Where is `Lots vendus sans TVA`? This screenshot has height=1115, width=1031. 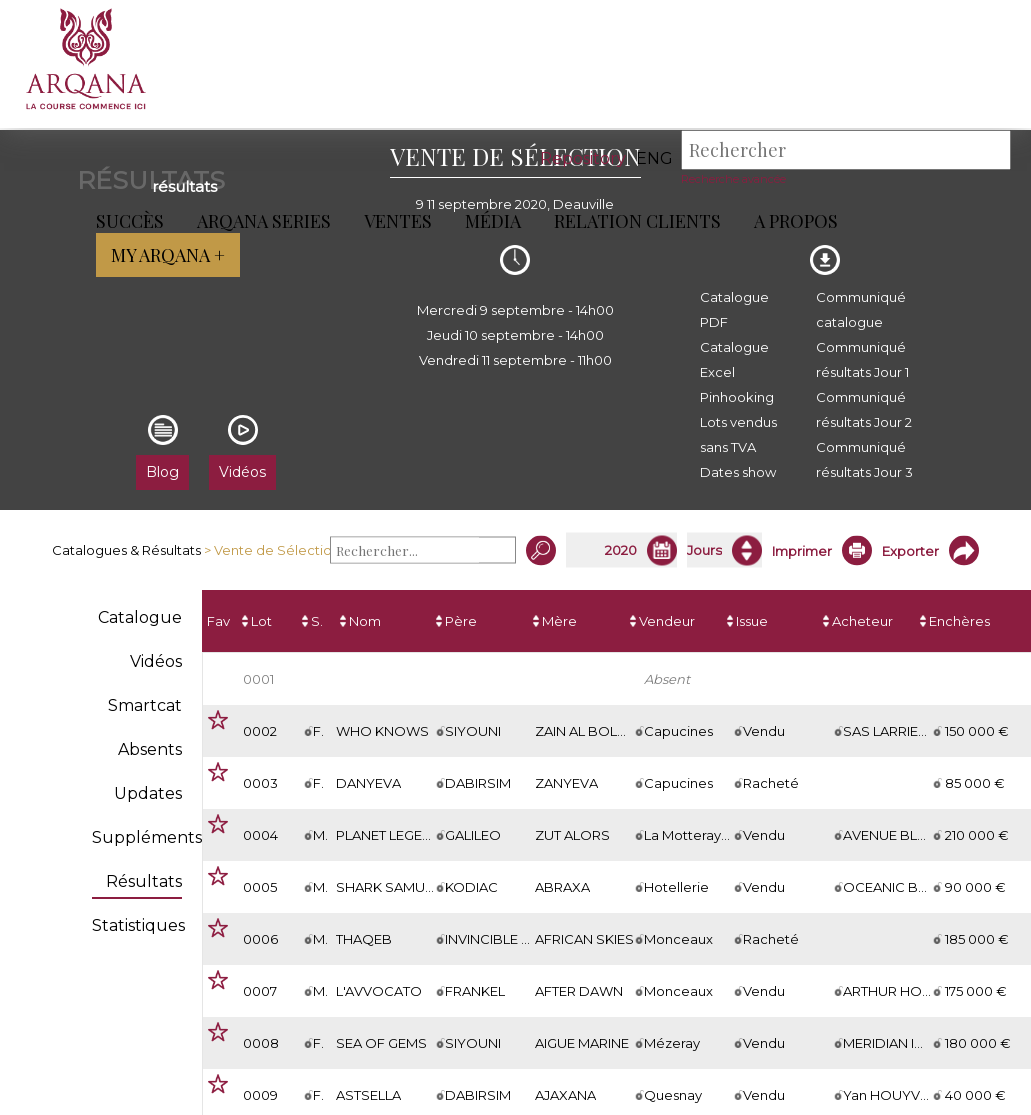
Lots vendus sans TVA is located at coordinates (738, 434).